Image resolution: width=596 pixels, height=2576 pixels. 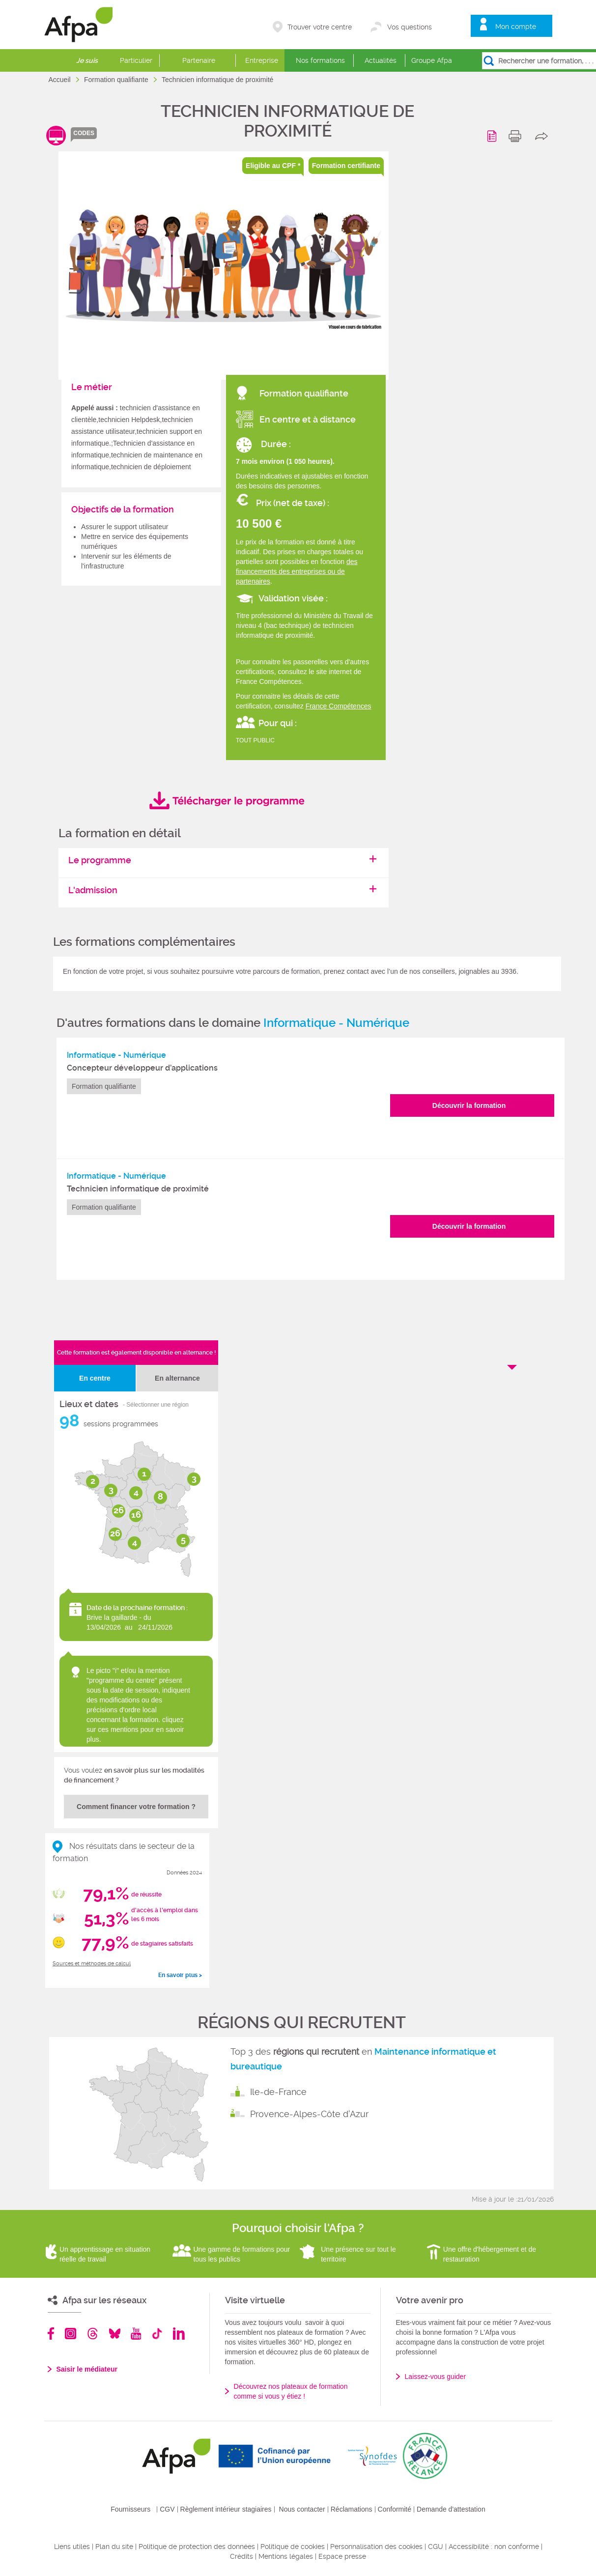 What do you see at coordinates (70, 2333) in the screenshot?
I see `Instagram` at bounding box center [70, 2333].